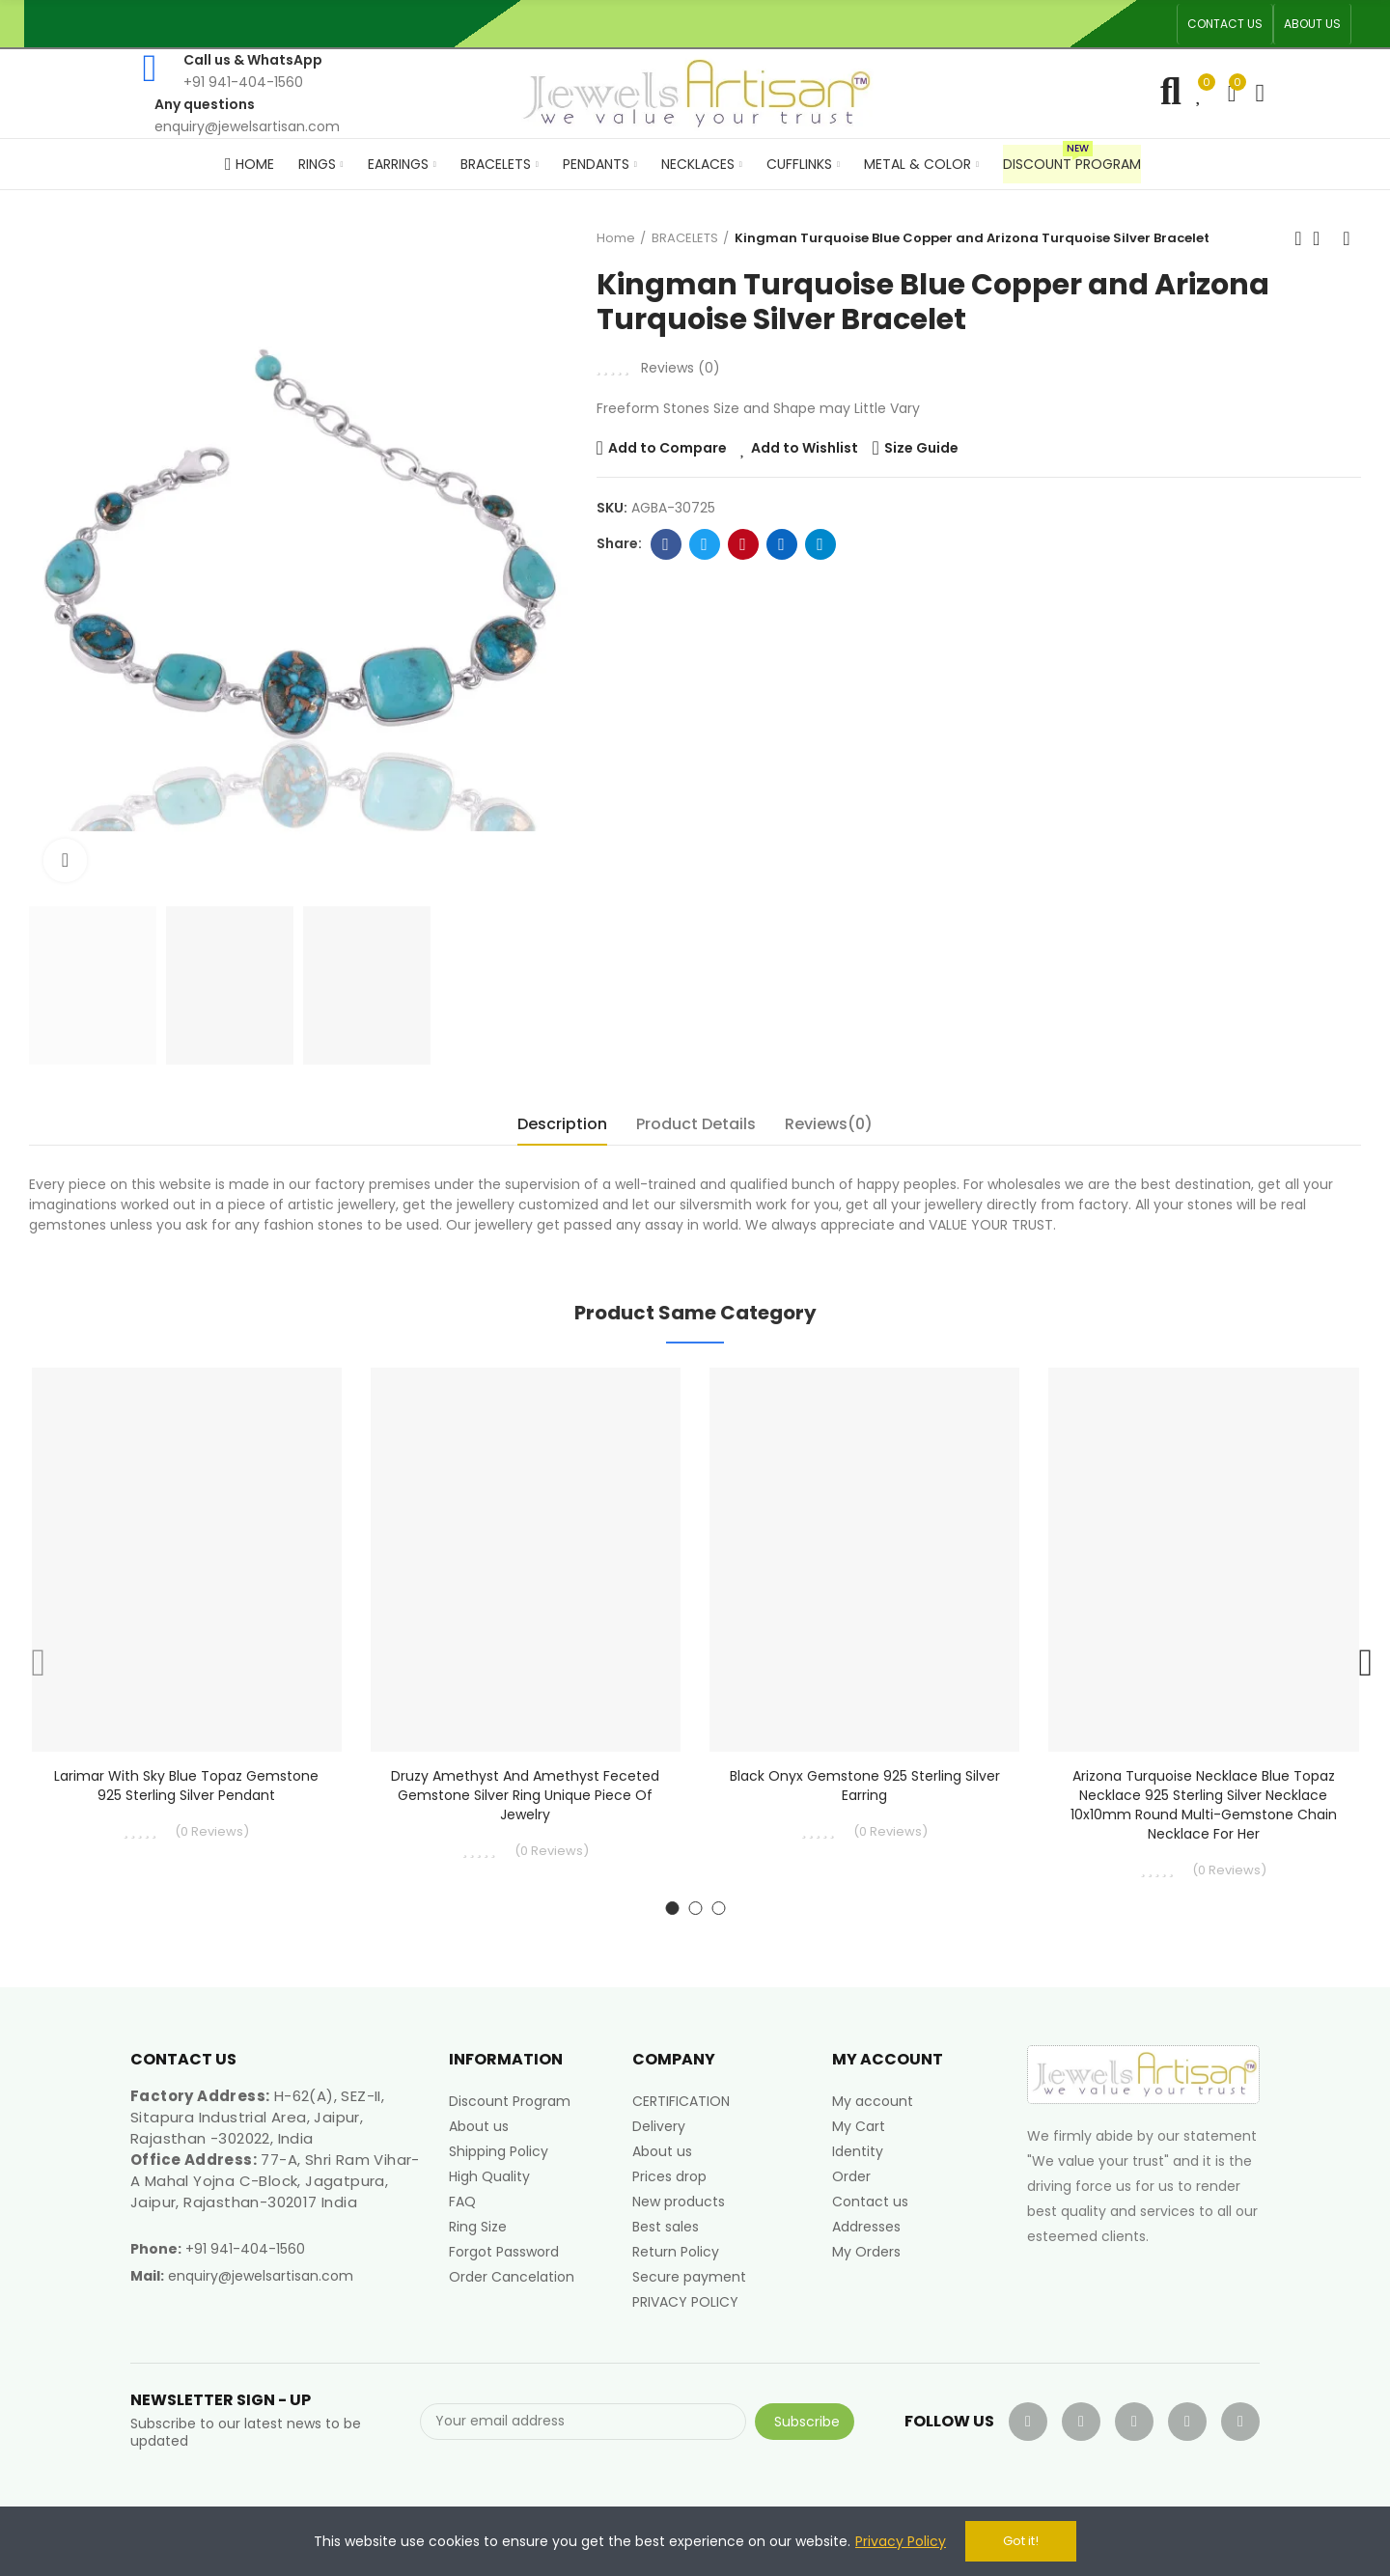  Describe the element at coordinates (696, 1124) in the screenshot. I see `Product Details [tab]` at that location.